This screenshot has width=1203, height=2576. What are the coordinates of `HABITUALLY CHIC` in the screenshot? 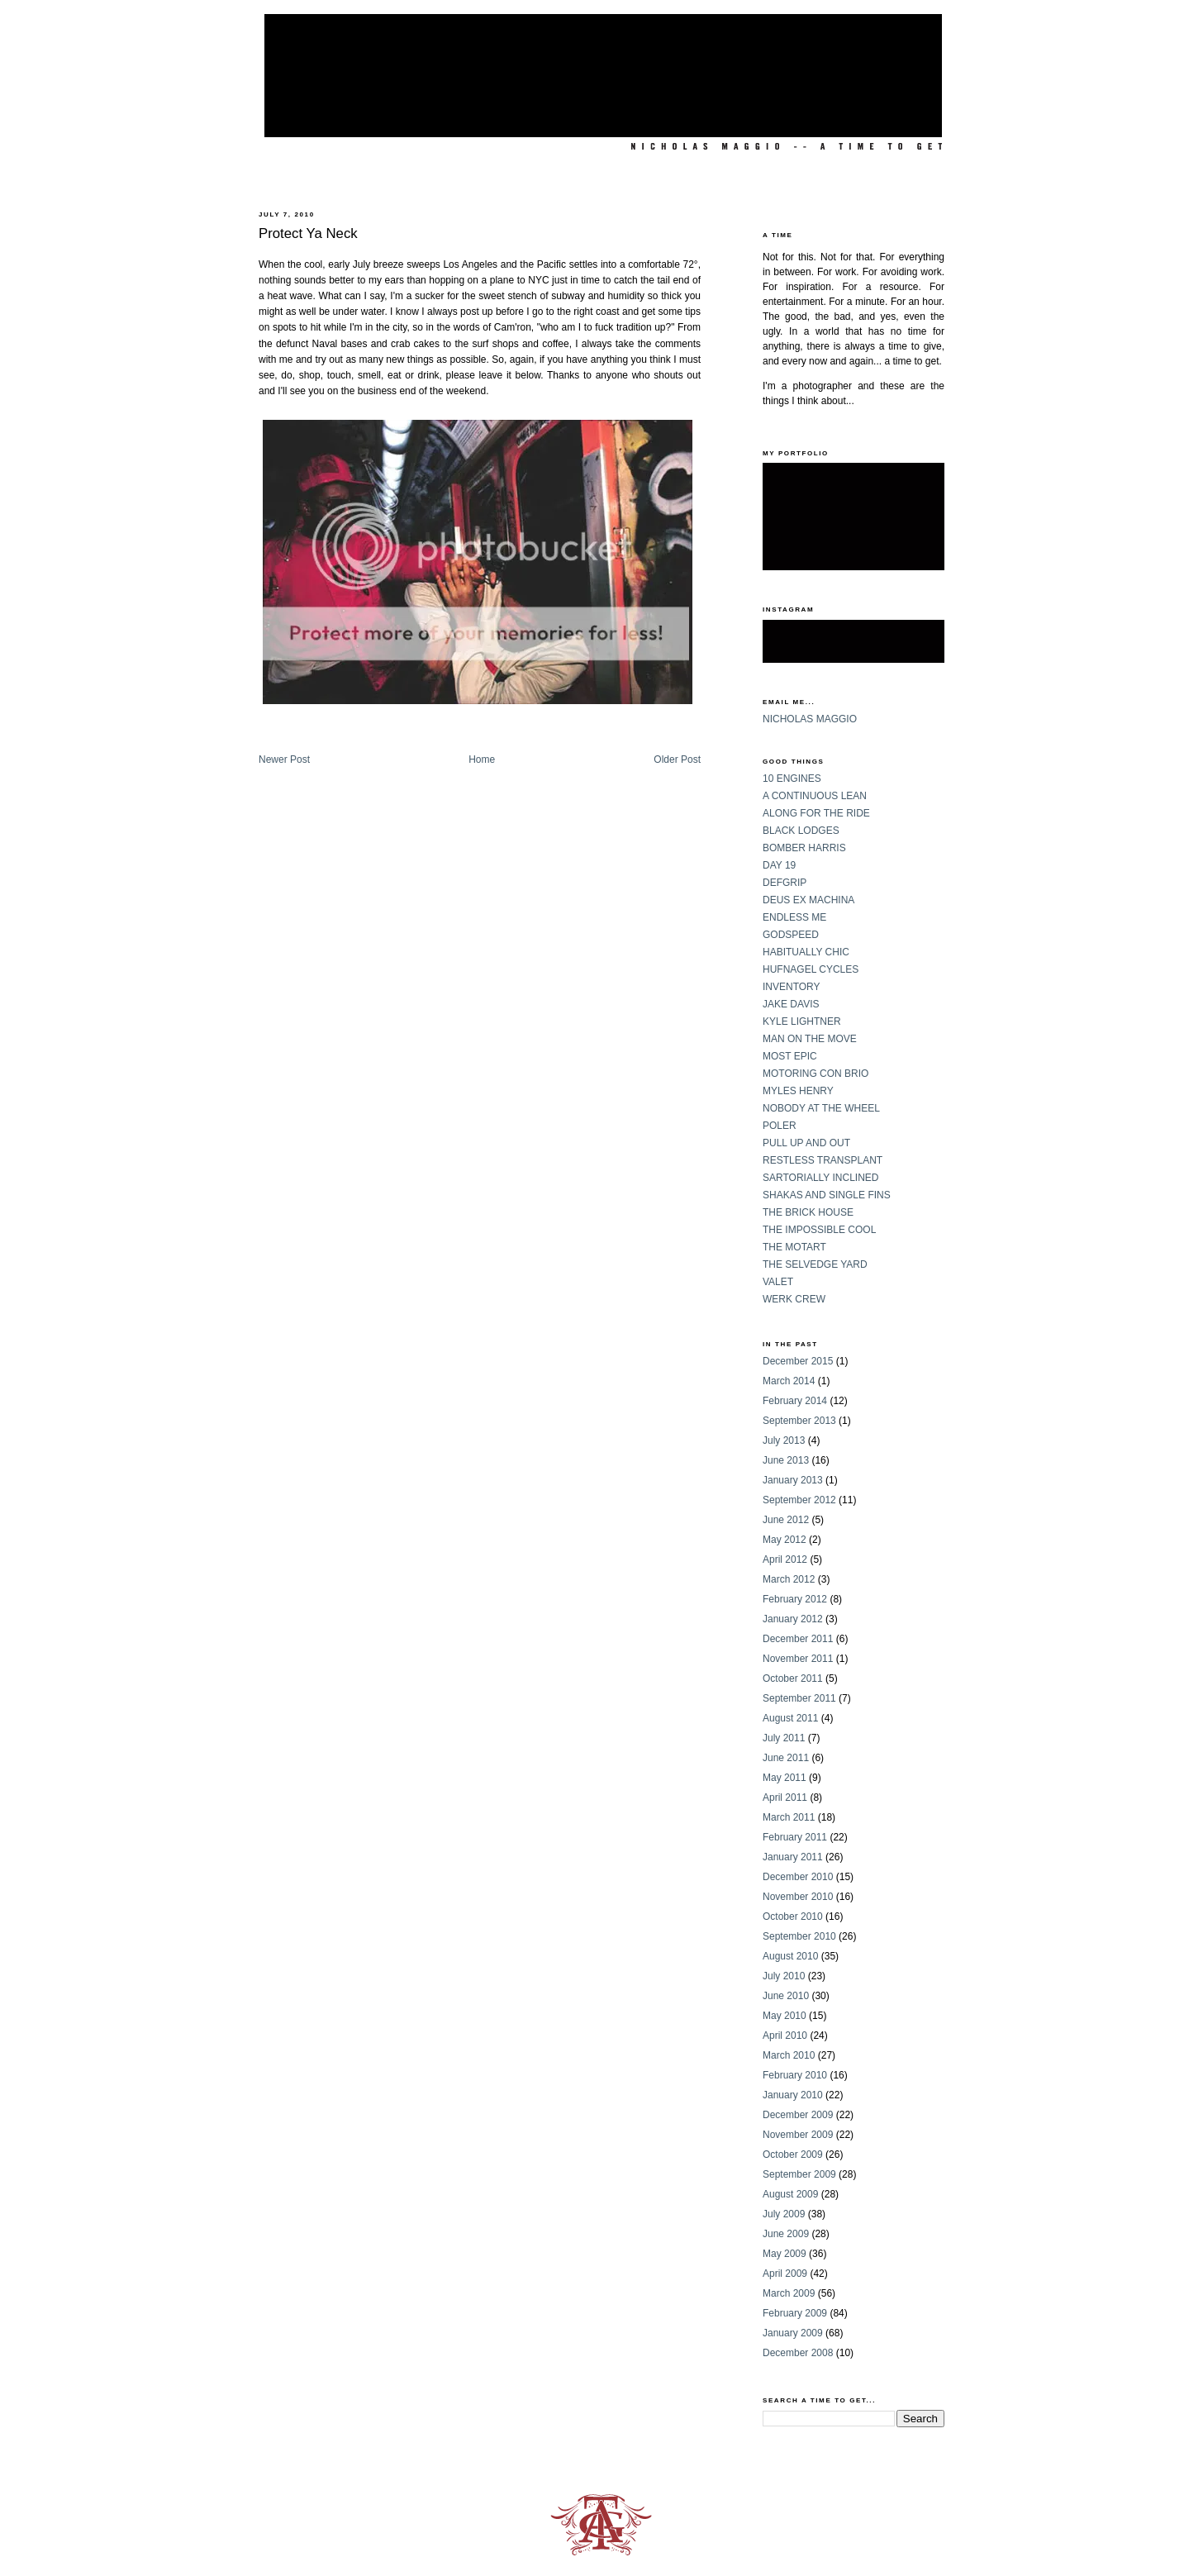 It's located at (806, 952).